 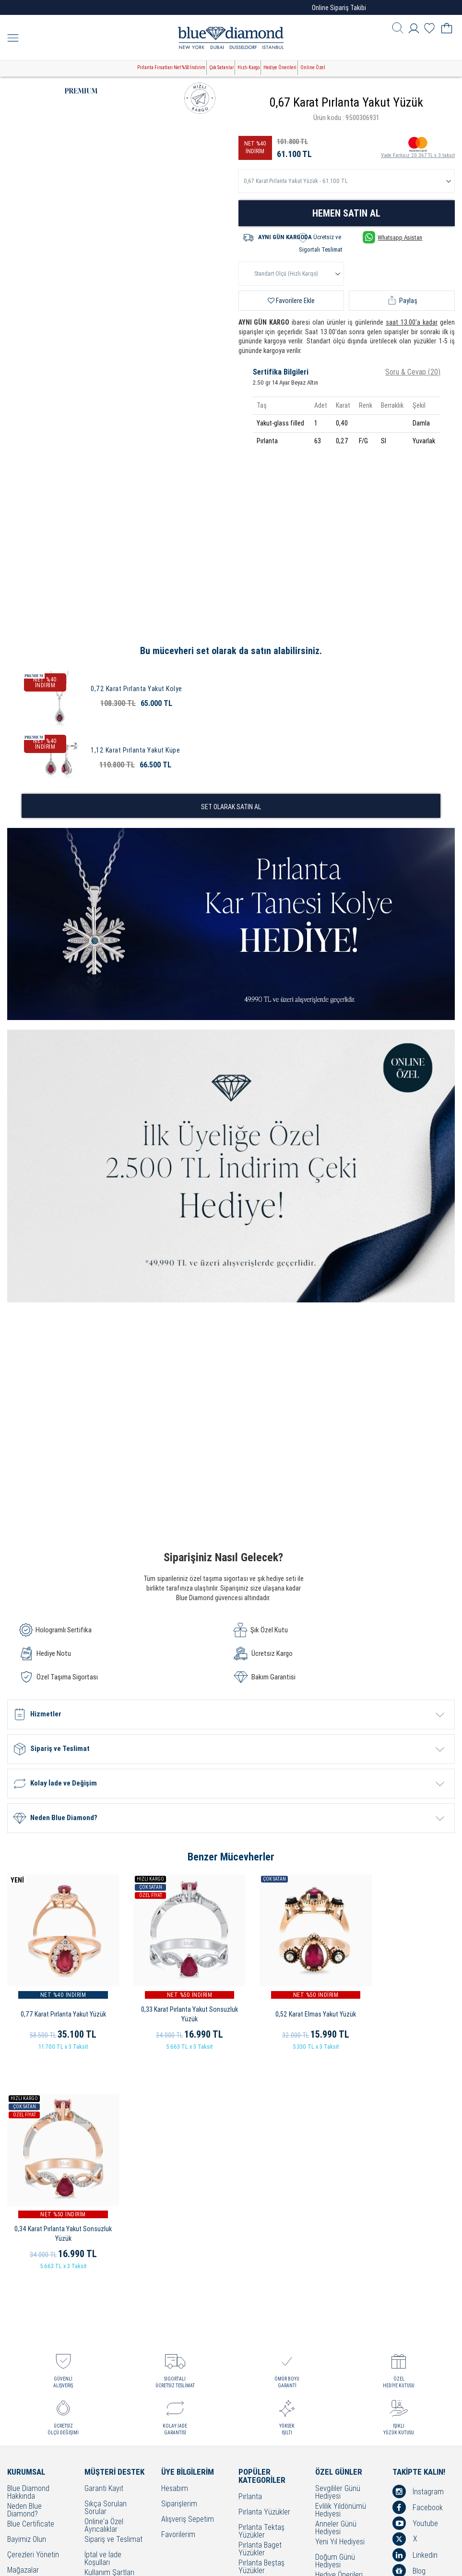 I want to click on Online'a Özel Ayrıcalıklar, so click(x=103, y=2295).